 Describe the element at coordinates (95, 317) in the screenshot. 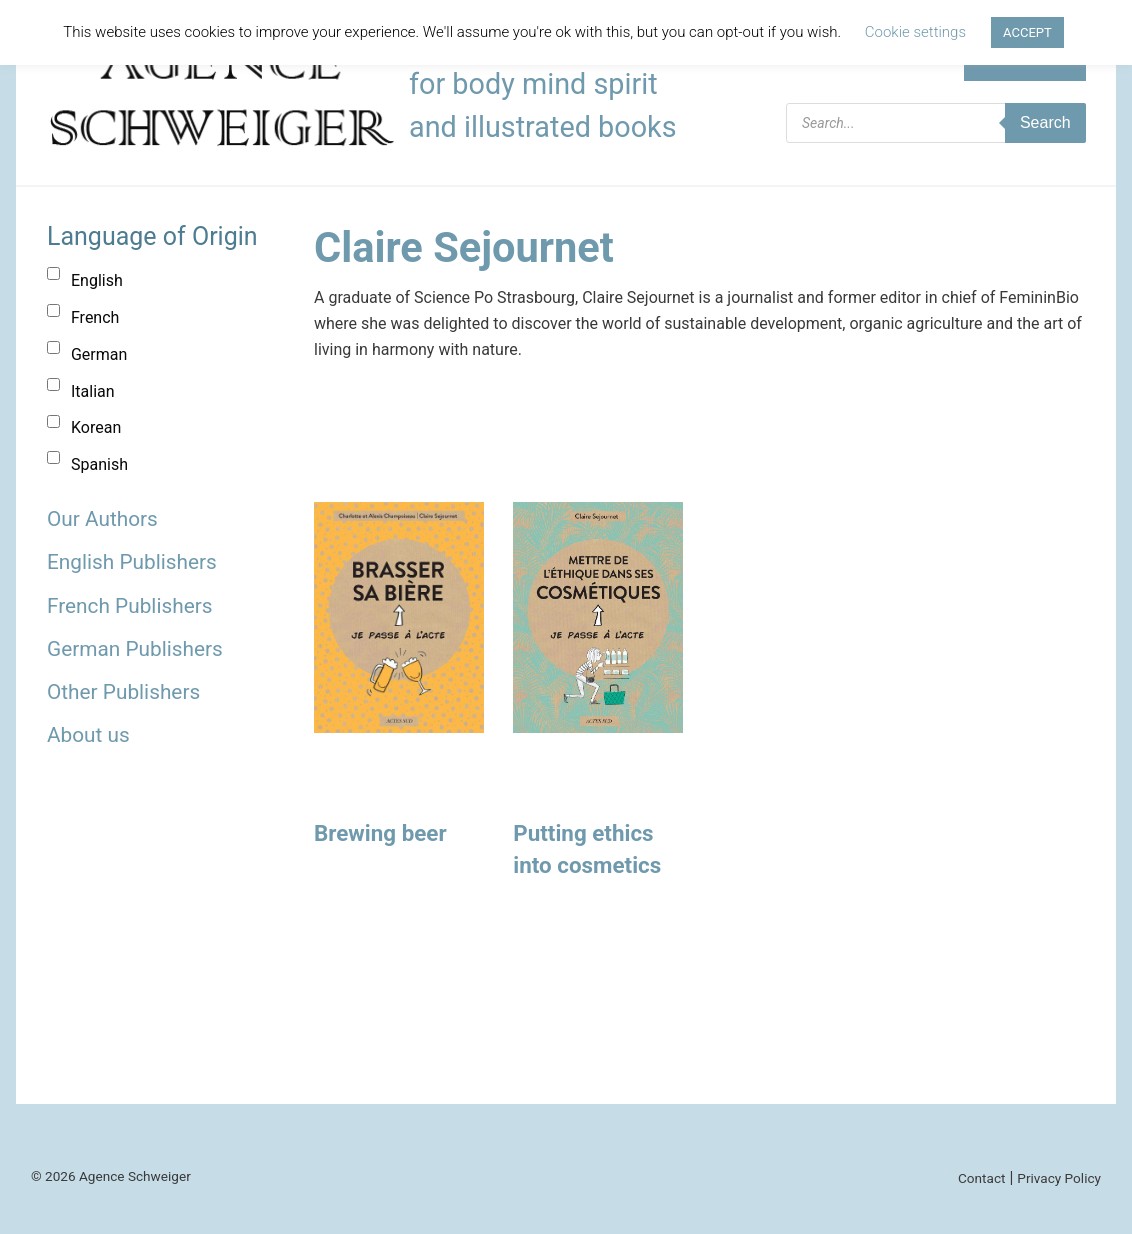

I see `French` at that location.